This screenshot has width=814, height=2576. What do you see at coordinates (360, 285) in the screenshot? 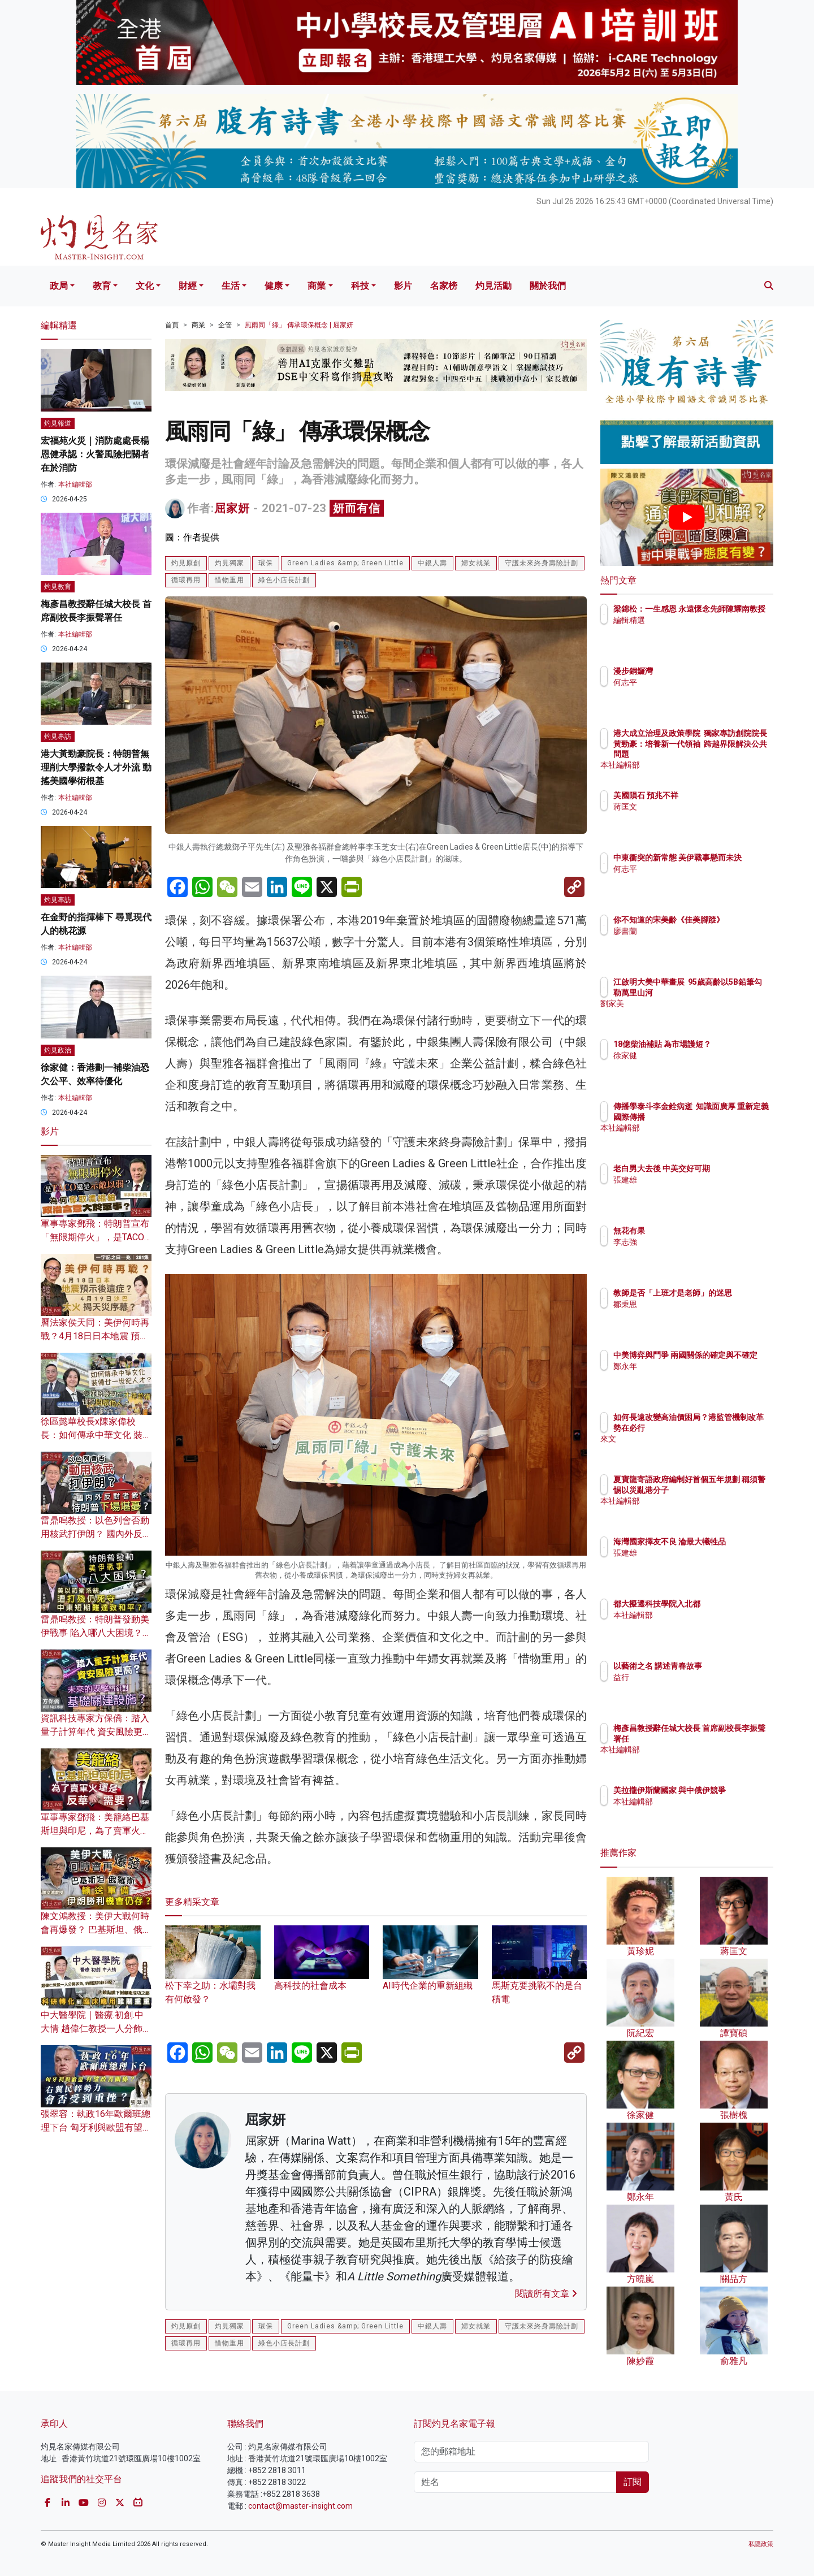
I see `科技` at bounding box center [360, 285].